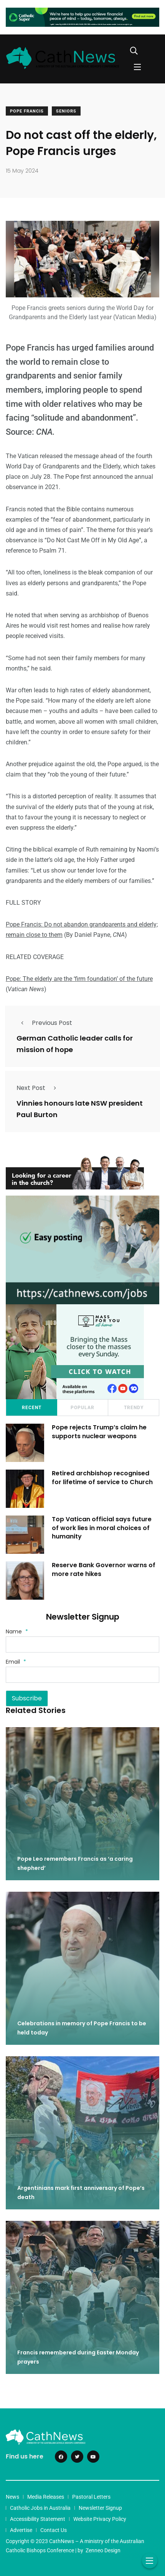  Describe the element at coordinates (100, 2508) in the screenshot. I see `Newsletter Signup` at that location.